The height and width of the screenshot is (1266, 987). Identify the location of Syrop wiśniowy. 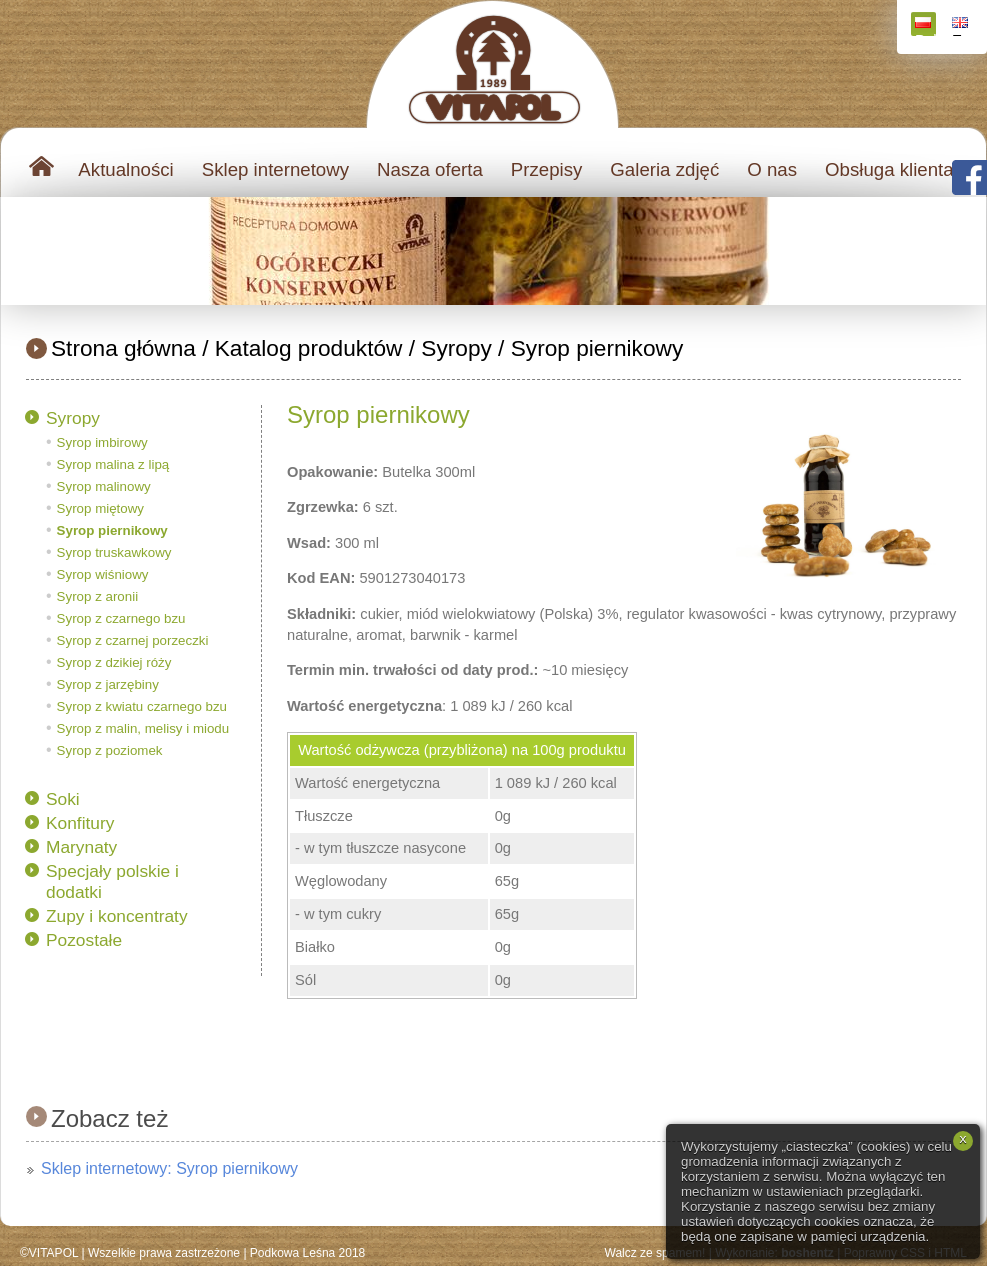
(103, 574).